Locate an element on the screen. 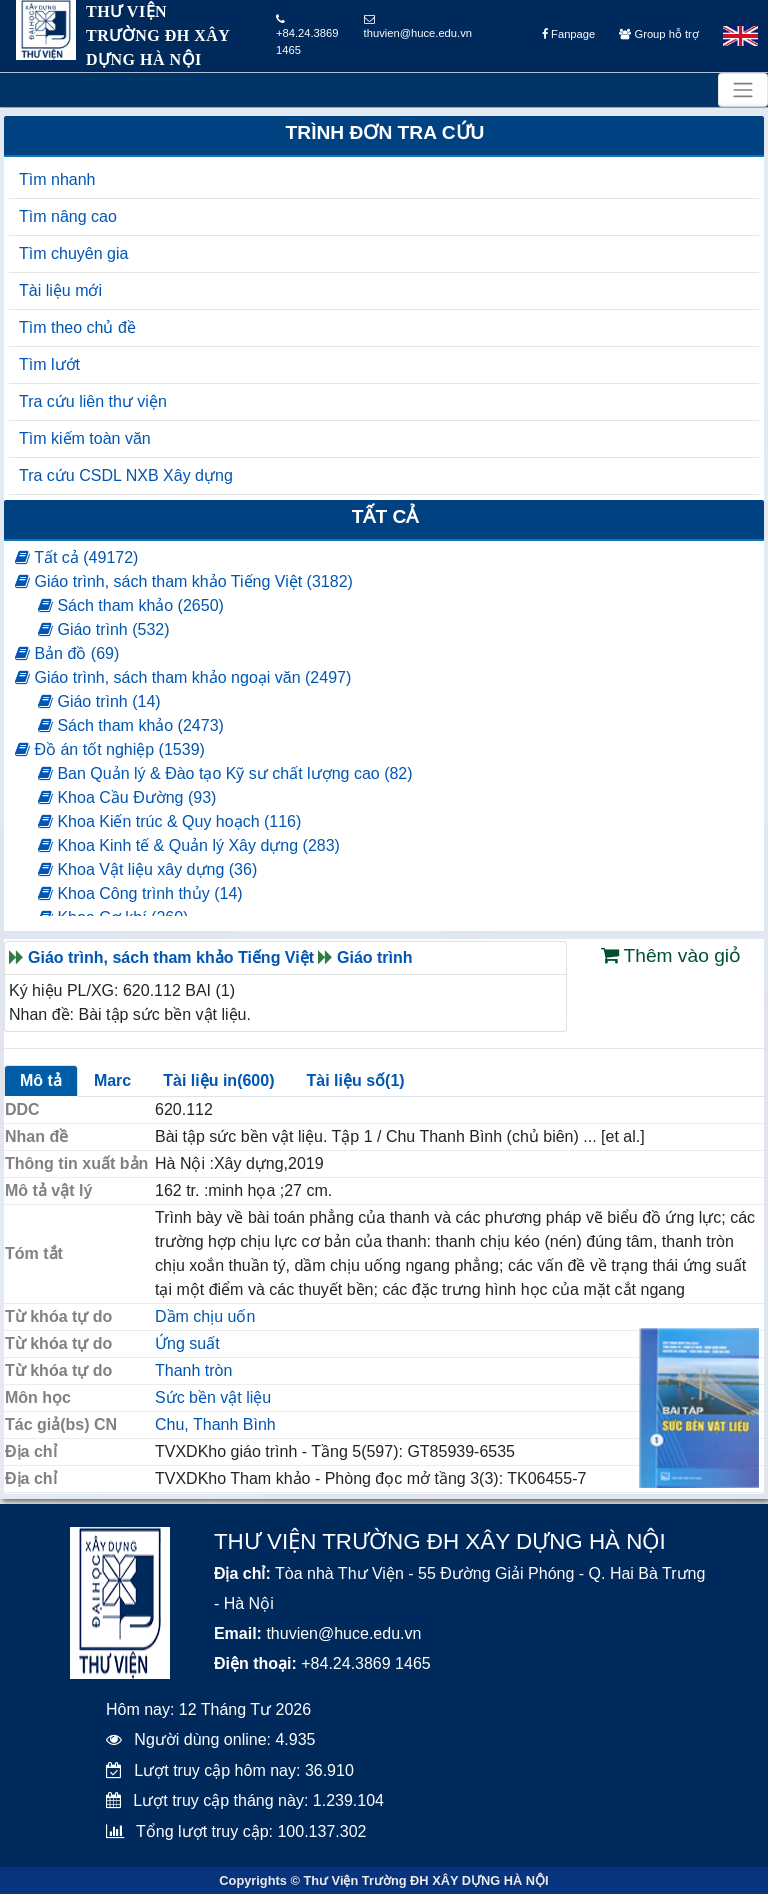 The height and width of the screenshot is (1894, 768). Khoa Công trình thủy (14) is located at coordinates (140, 893).